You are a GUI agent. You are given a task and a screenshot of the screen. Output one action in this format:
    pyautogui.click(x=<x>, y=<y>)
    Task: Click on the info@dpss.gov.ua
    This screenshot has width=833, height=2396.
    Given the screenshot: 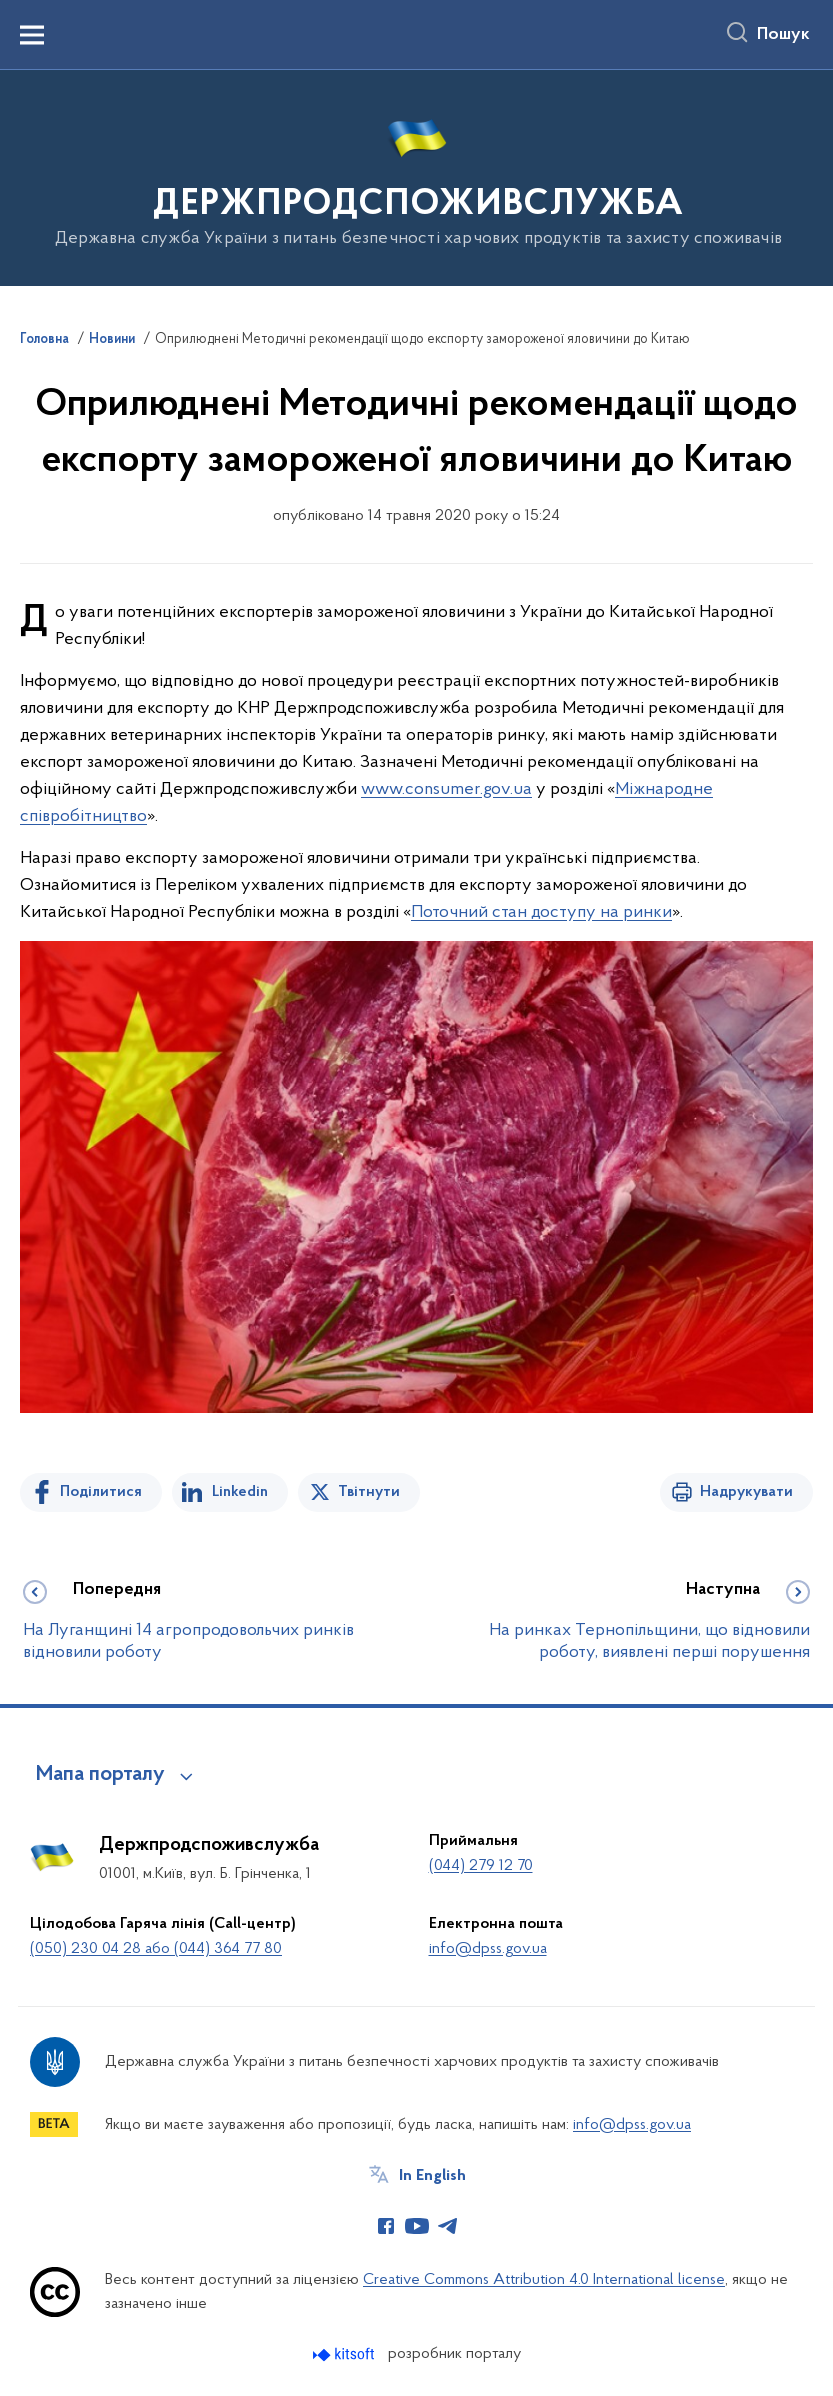 What is the action you would take?
    pyautogui.click(x=488, y=1949)
    